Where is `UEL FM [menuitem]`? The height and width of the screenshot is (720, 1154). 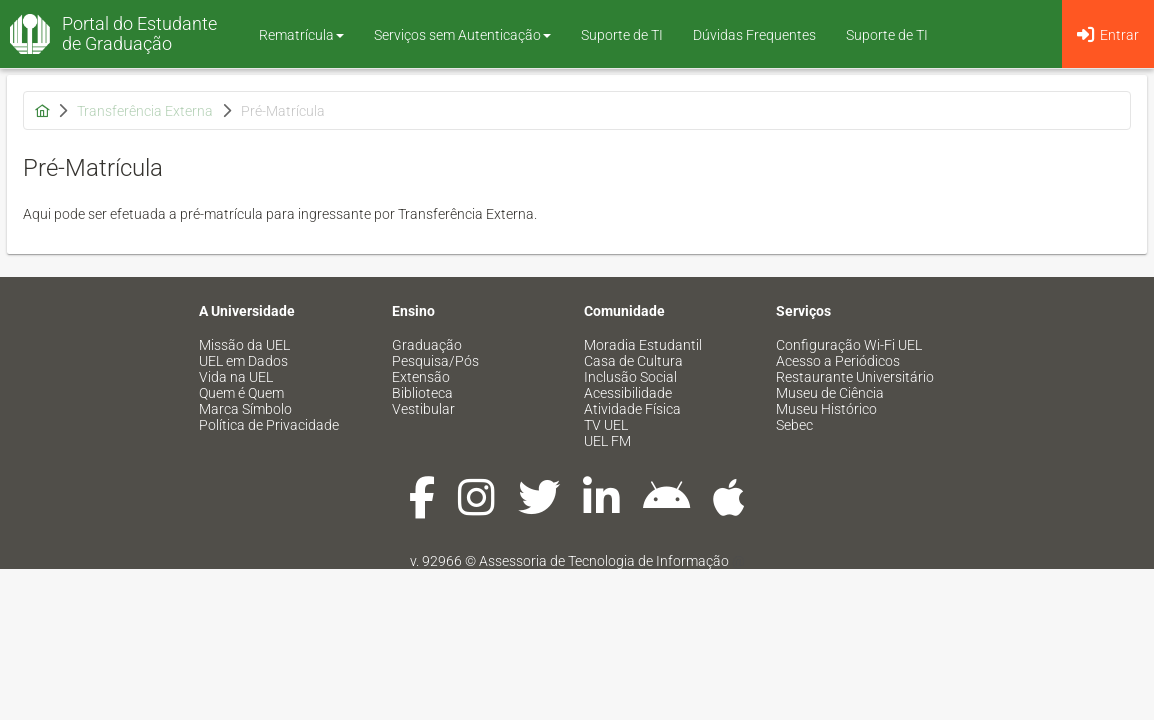
UEL FM [menuitem] is located at coordinates (607, 441).